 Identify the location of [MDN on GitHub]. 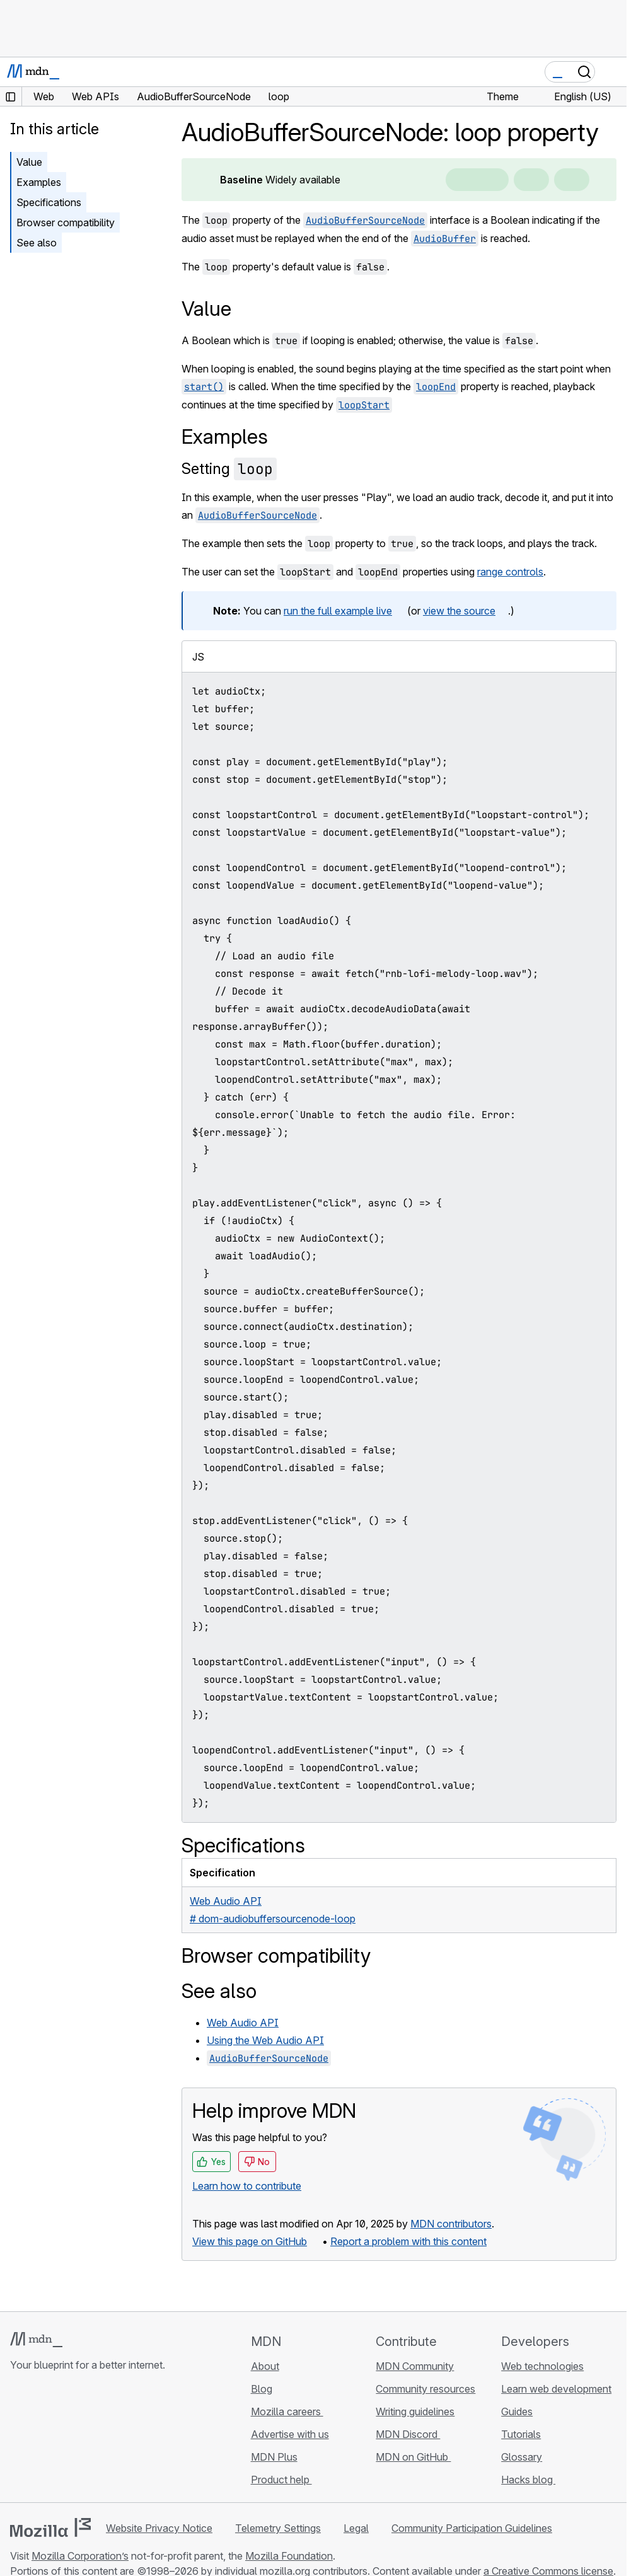
(17, 2439).